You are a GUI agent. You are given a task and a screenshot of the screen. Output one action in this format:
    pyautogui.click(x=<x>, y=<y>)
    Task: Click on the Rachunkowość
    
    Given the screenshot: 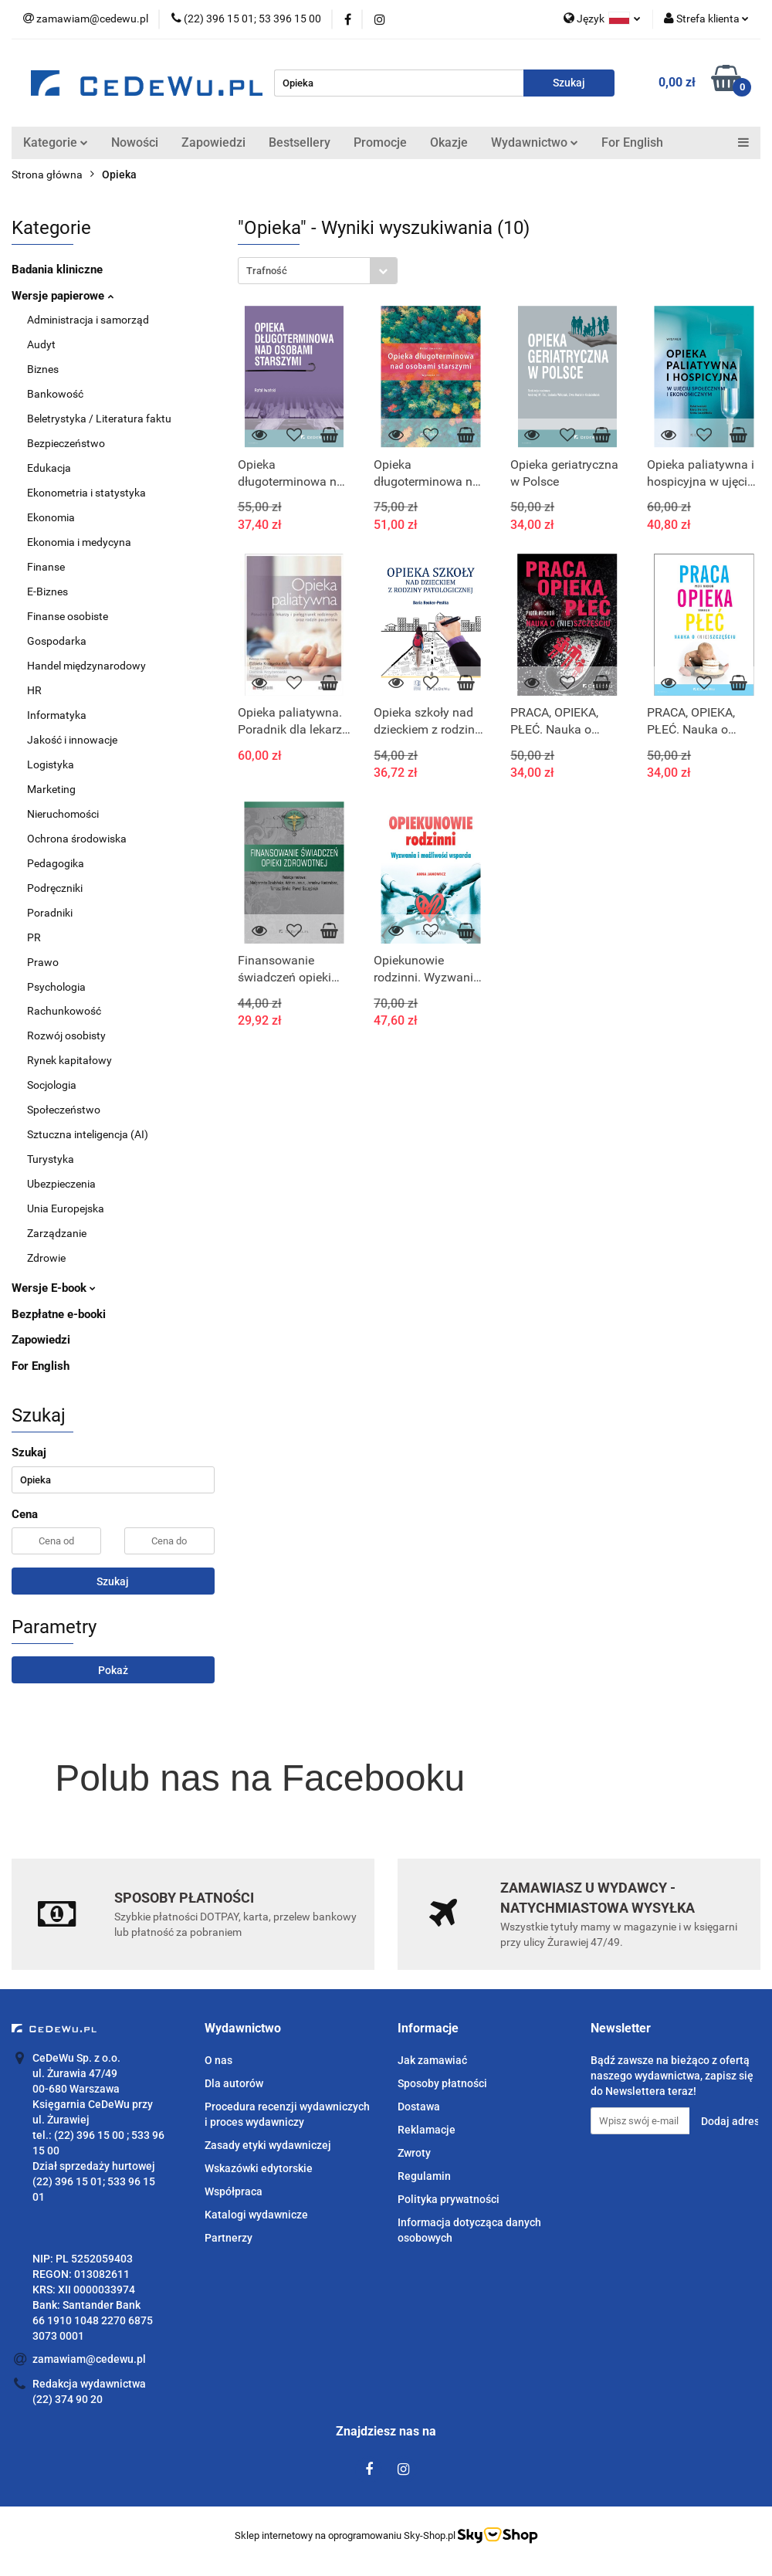 What is the action you would take?
    pyautogui.click(x=64, y=1011)
    